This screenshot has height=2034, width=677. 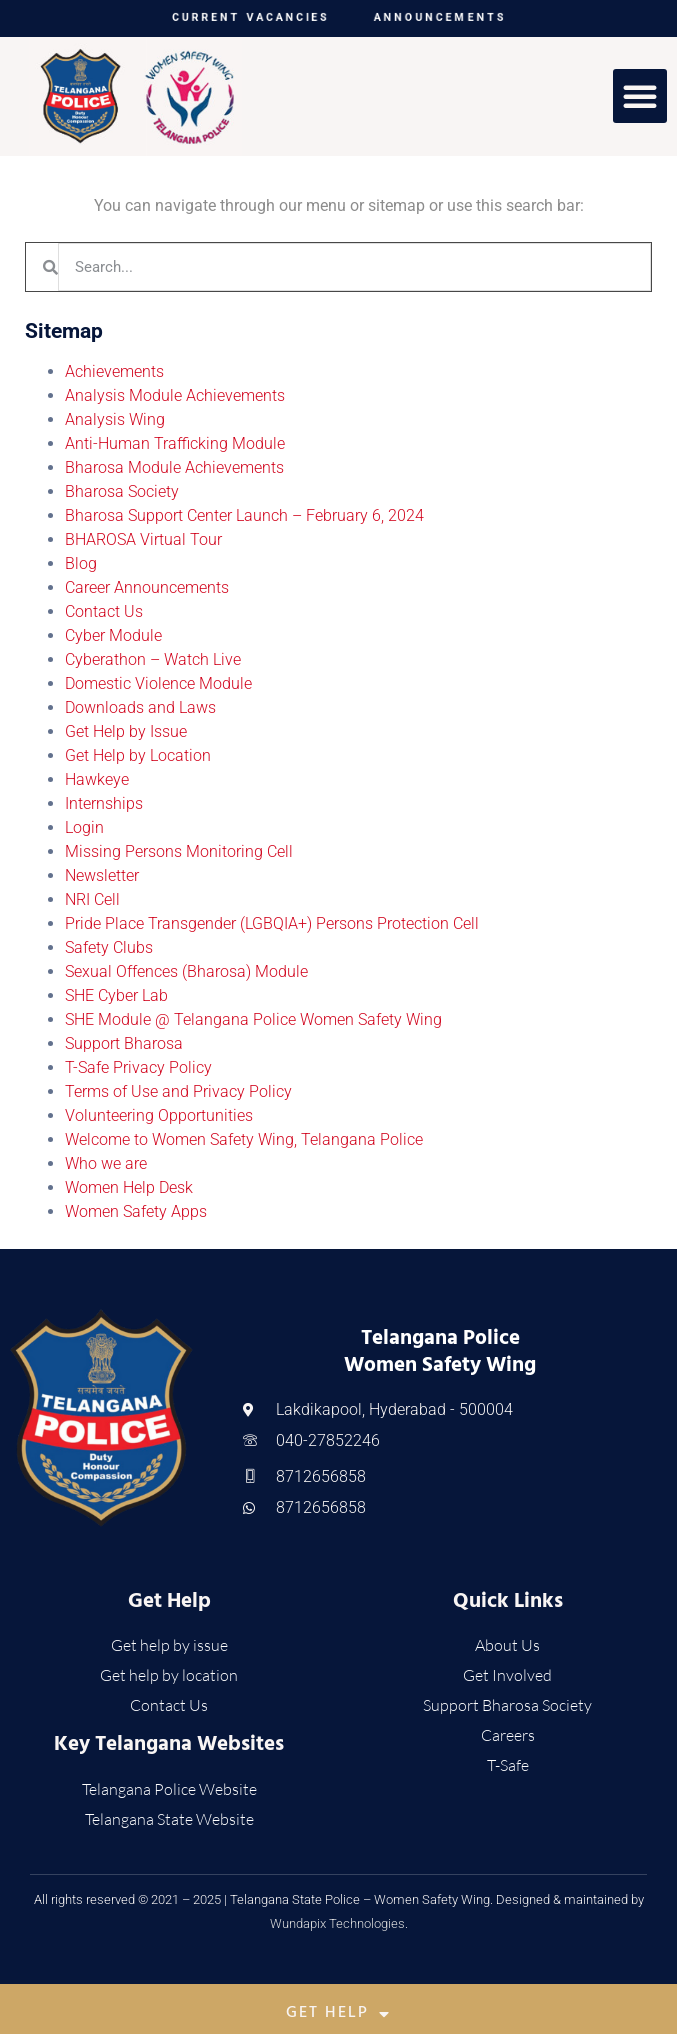 What do you see at coordinates (338, 2014) in the screenshot?
I see `Get Help` at bounding box center [338, 2014].